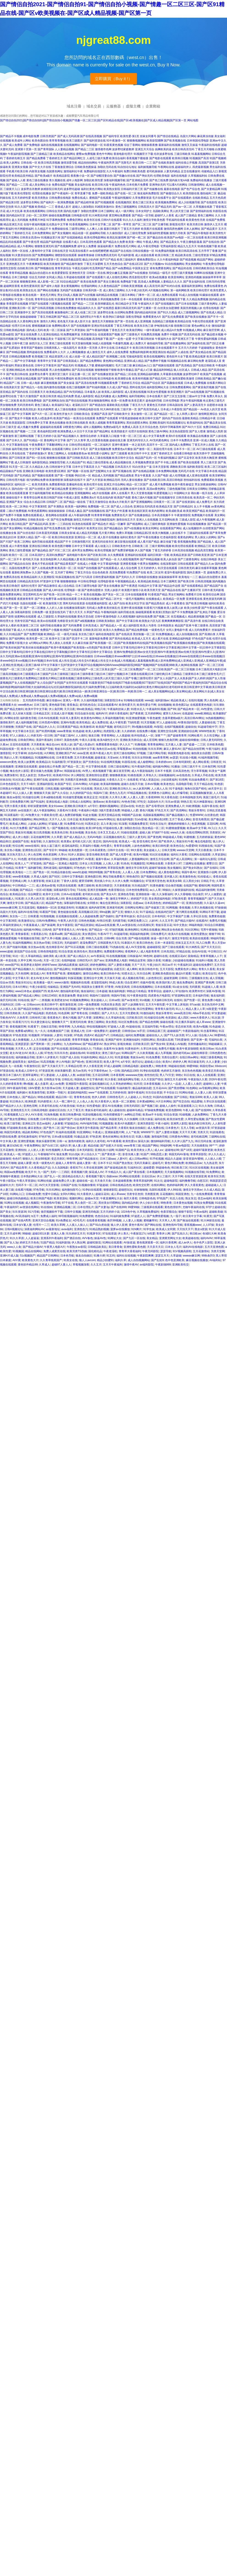 This screenshot has width=227, height=2576. I want to click on 国产中文免费字幕, so click(46, 598).